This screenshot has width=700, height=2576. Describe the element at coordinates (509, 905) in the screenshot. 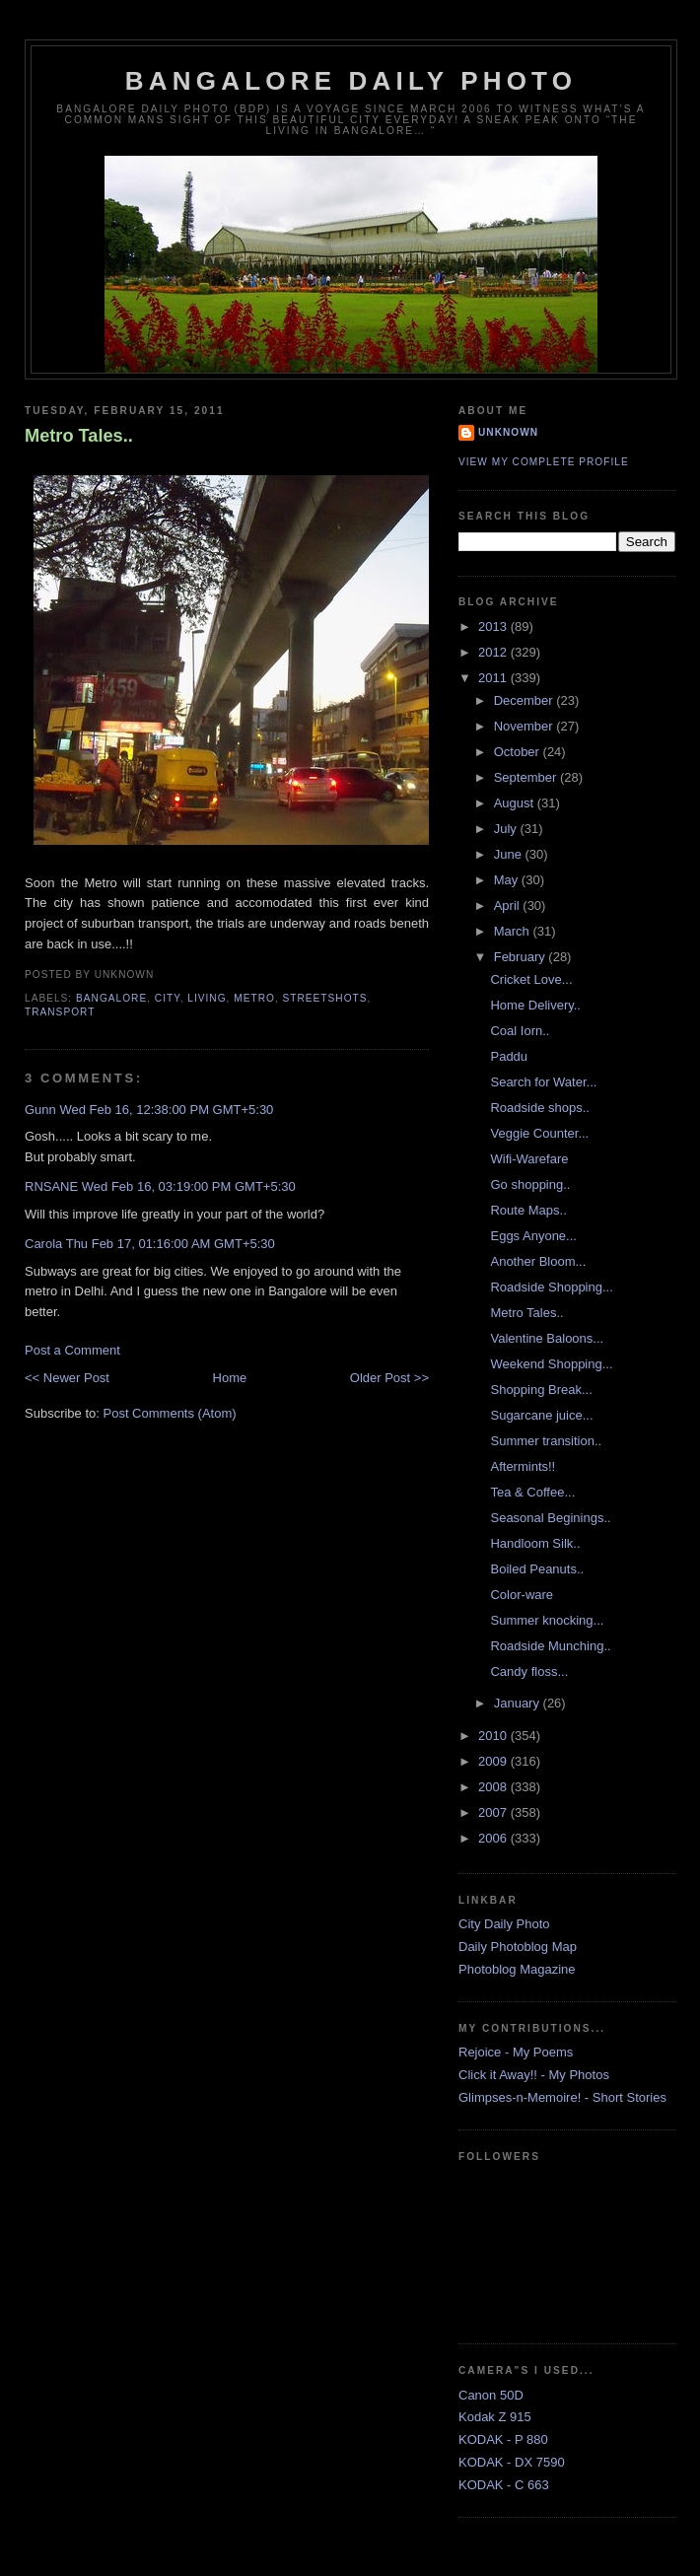

I see `April` at that location.